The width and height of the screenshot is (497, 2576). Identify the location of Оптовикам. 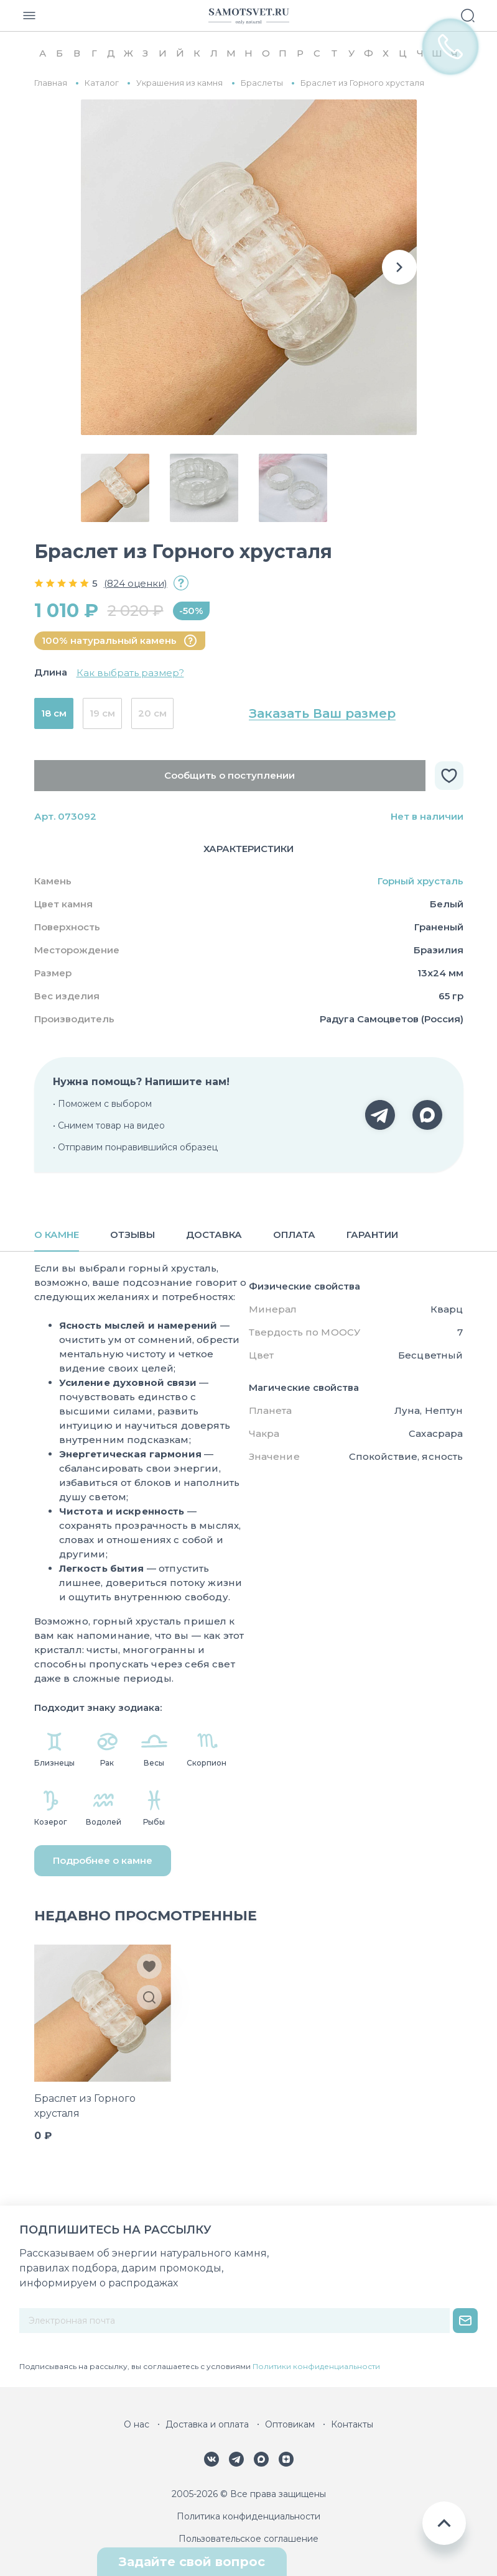
(290, 2424).